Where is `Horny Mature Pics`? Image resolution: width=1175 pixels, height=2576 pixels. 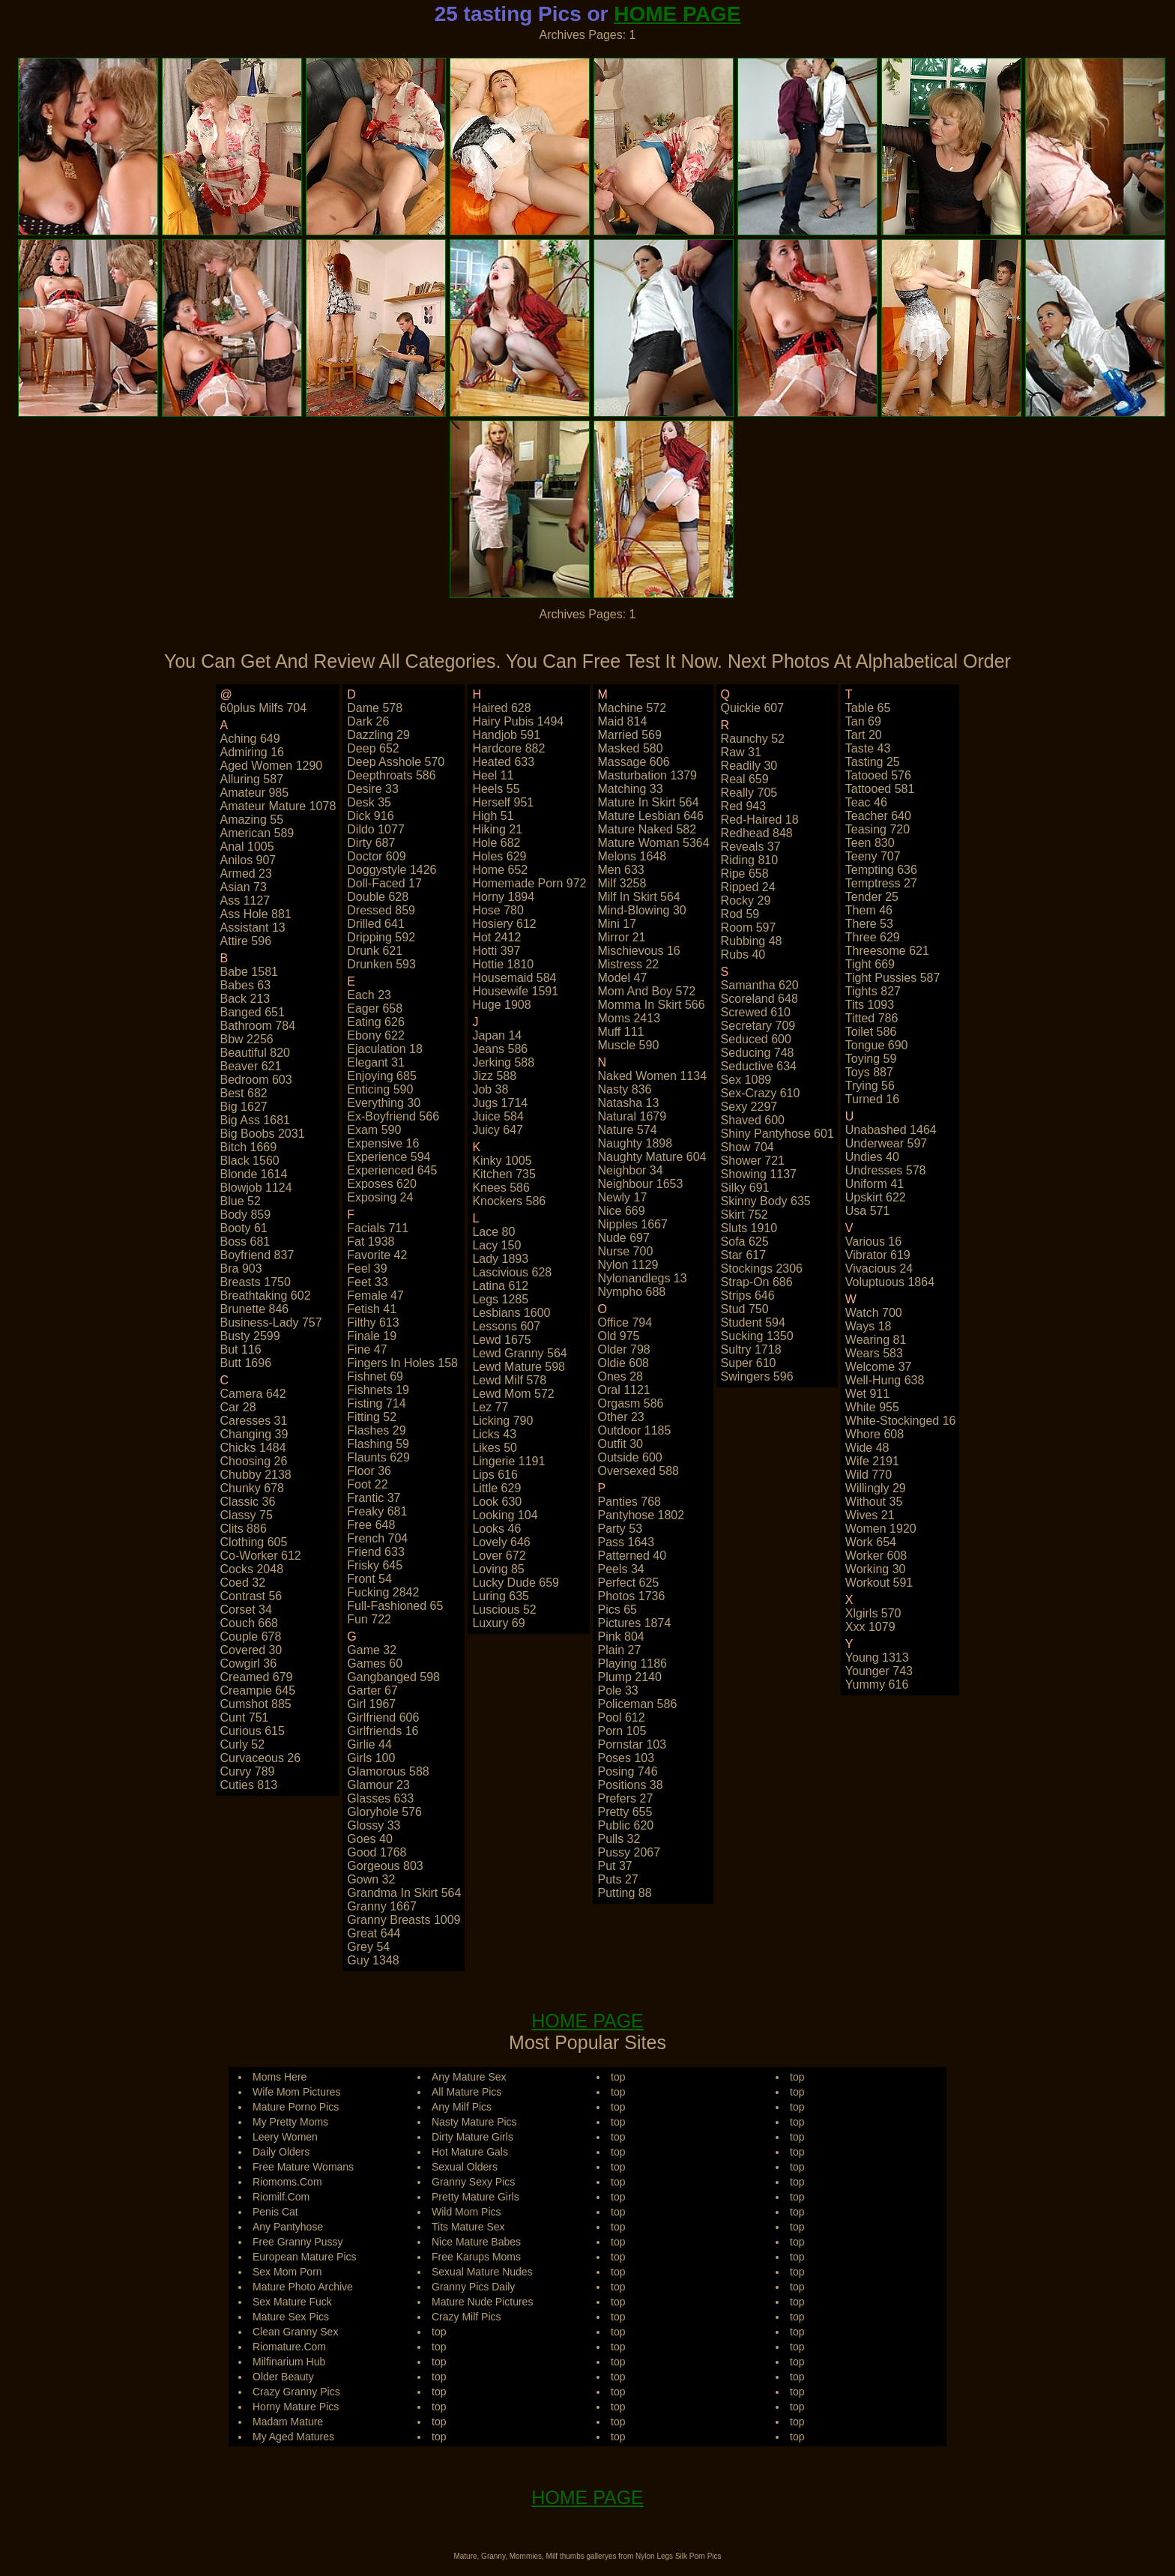 Horny Mature Pics is located at coordinates (296, 2407).